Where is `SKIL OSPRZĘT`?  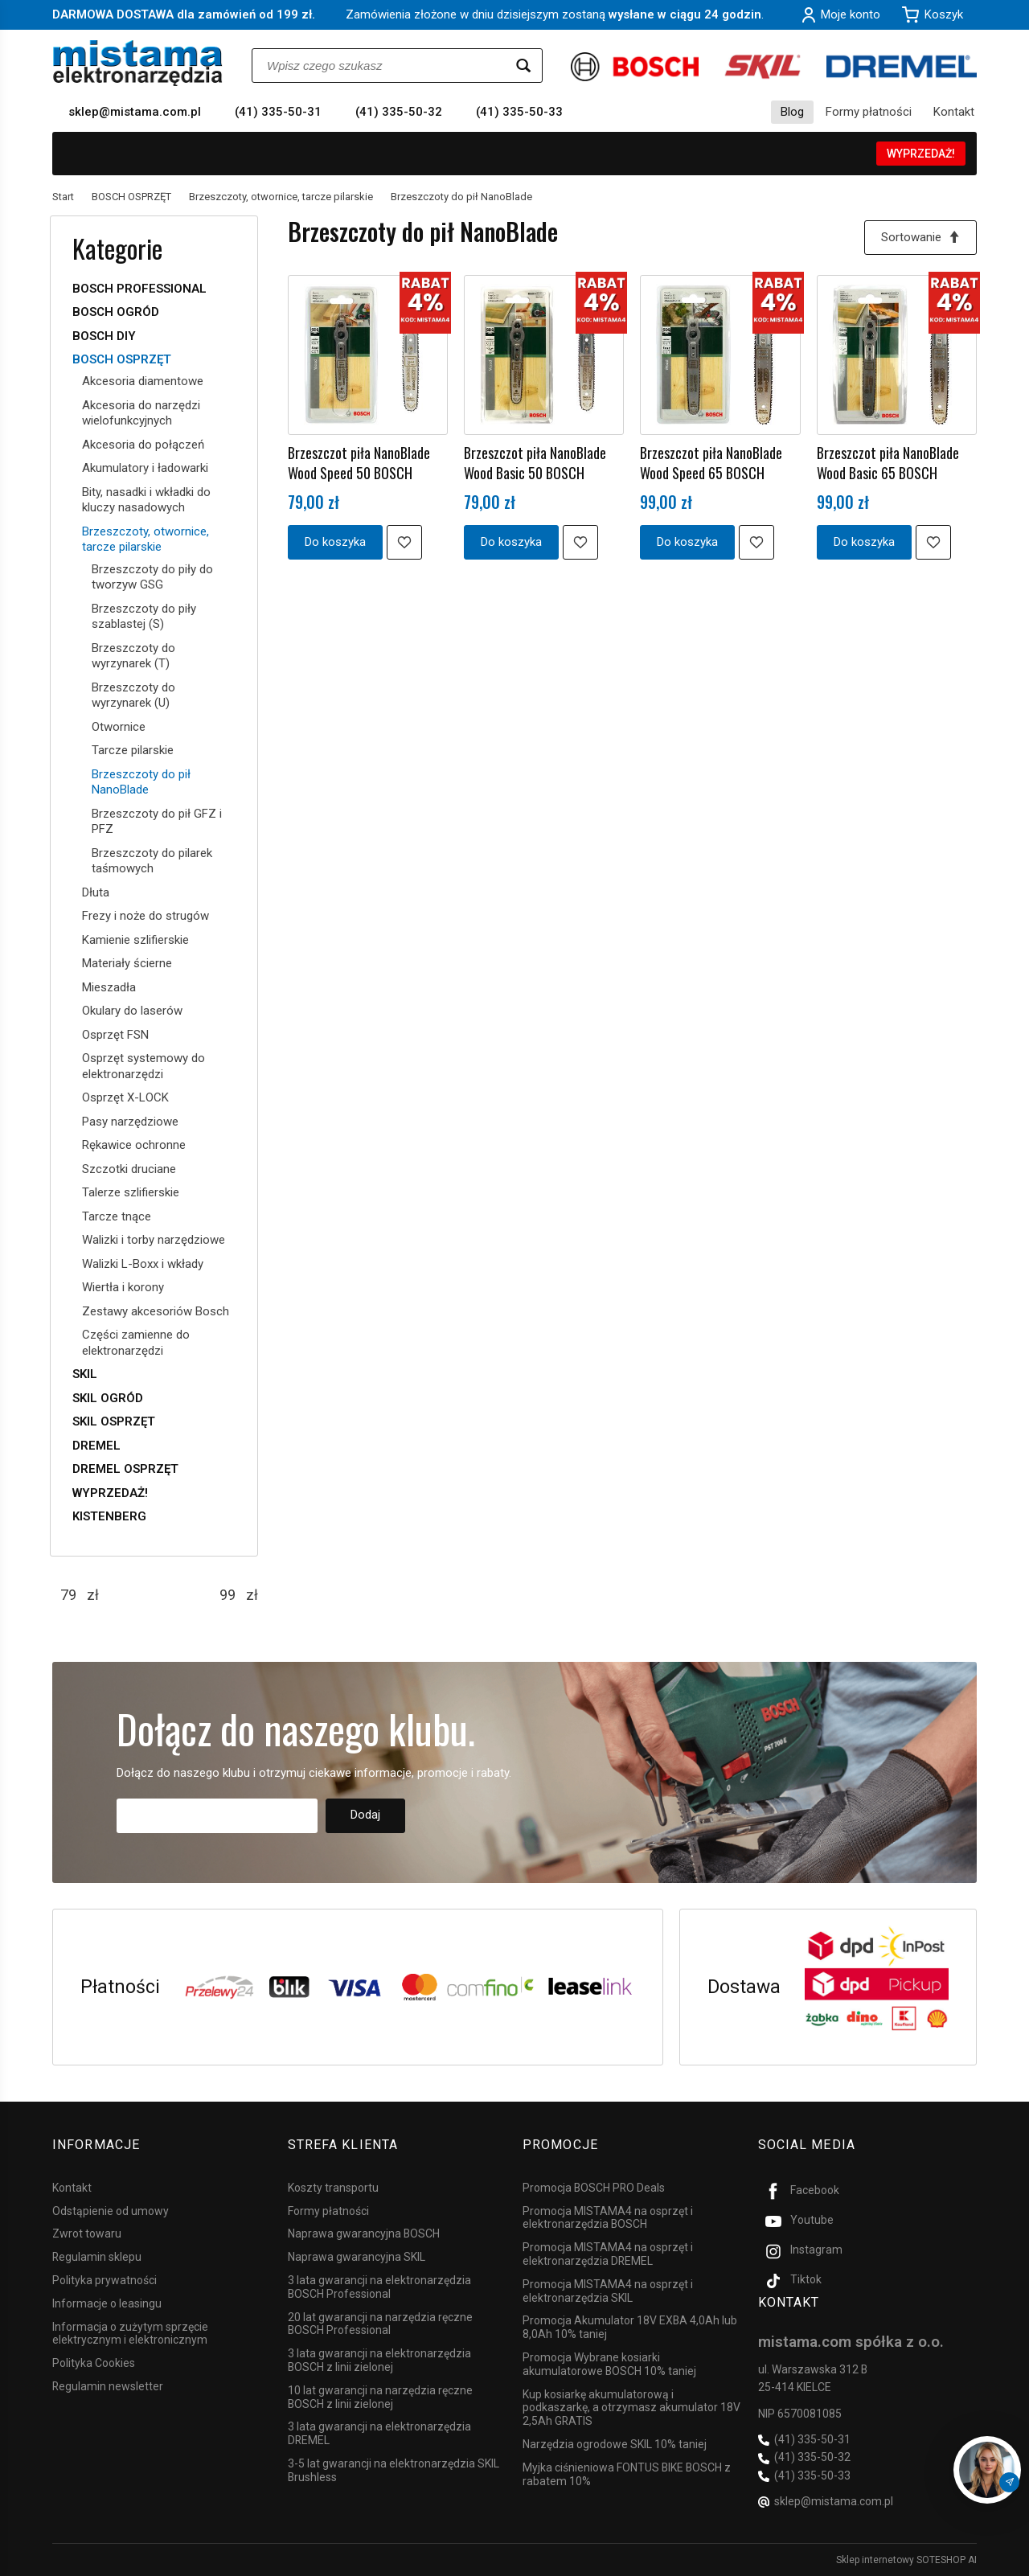
SKIL OSPRZĘT is located at coordinates (113, 1421).